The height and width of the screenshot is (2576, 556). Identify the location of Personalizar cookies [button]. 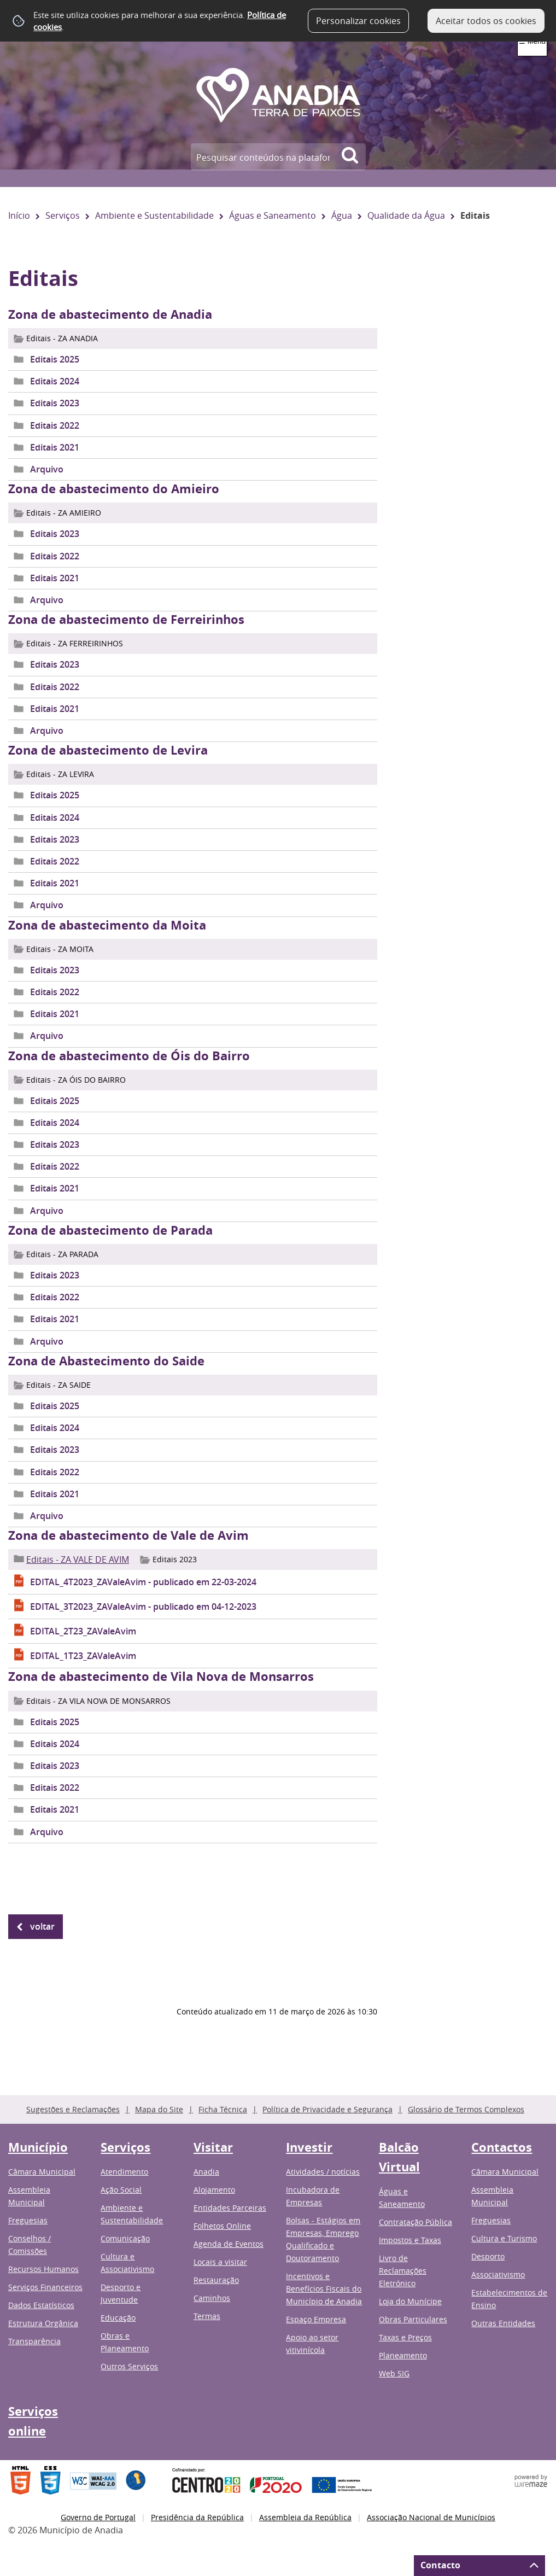
(358, 21).